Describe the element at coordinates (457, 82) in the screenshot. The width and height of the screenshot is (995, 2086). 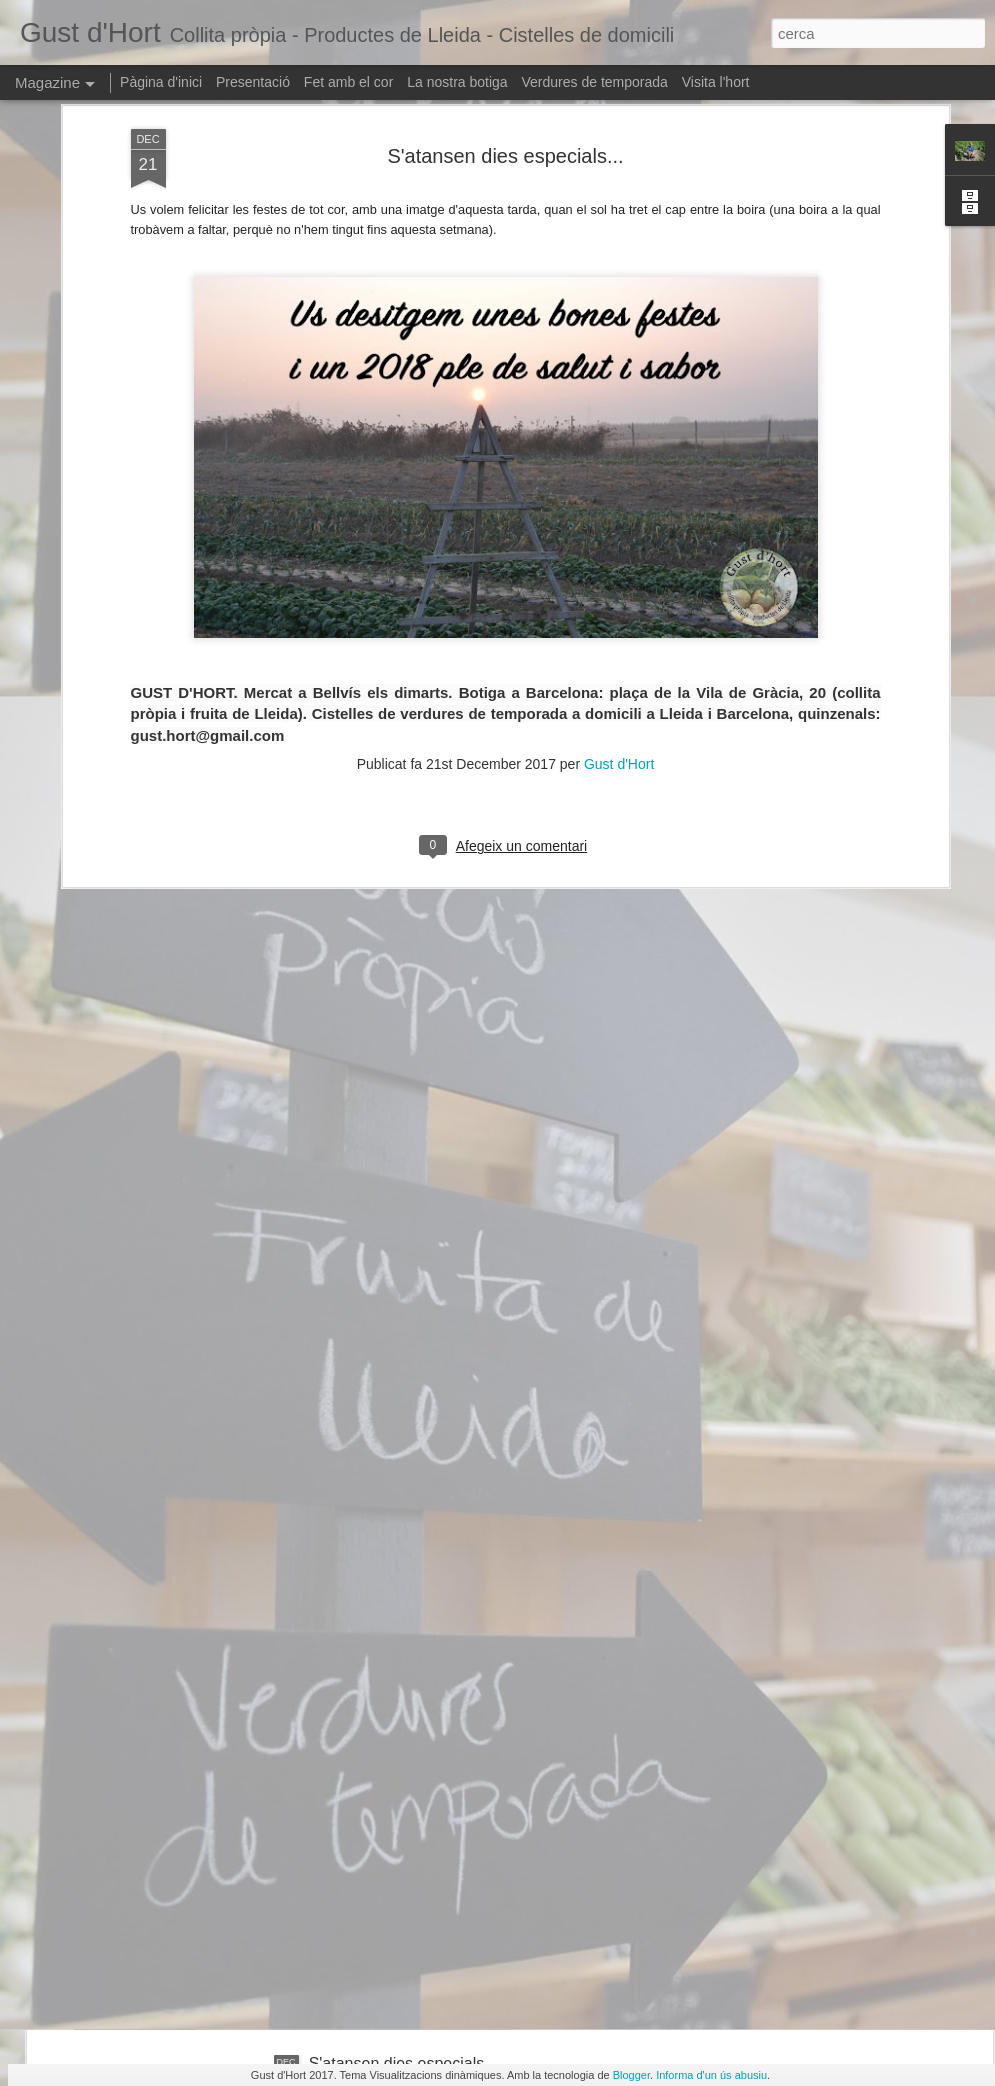
I see `La nostra botiga` at that location.